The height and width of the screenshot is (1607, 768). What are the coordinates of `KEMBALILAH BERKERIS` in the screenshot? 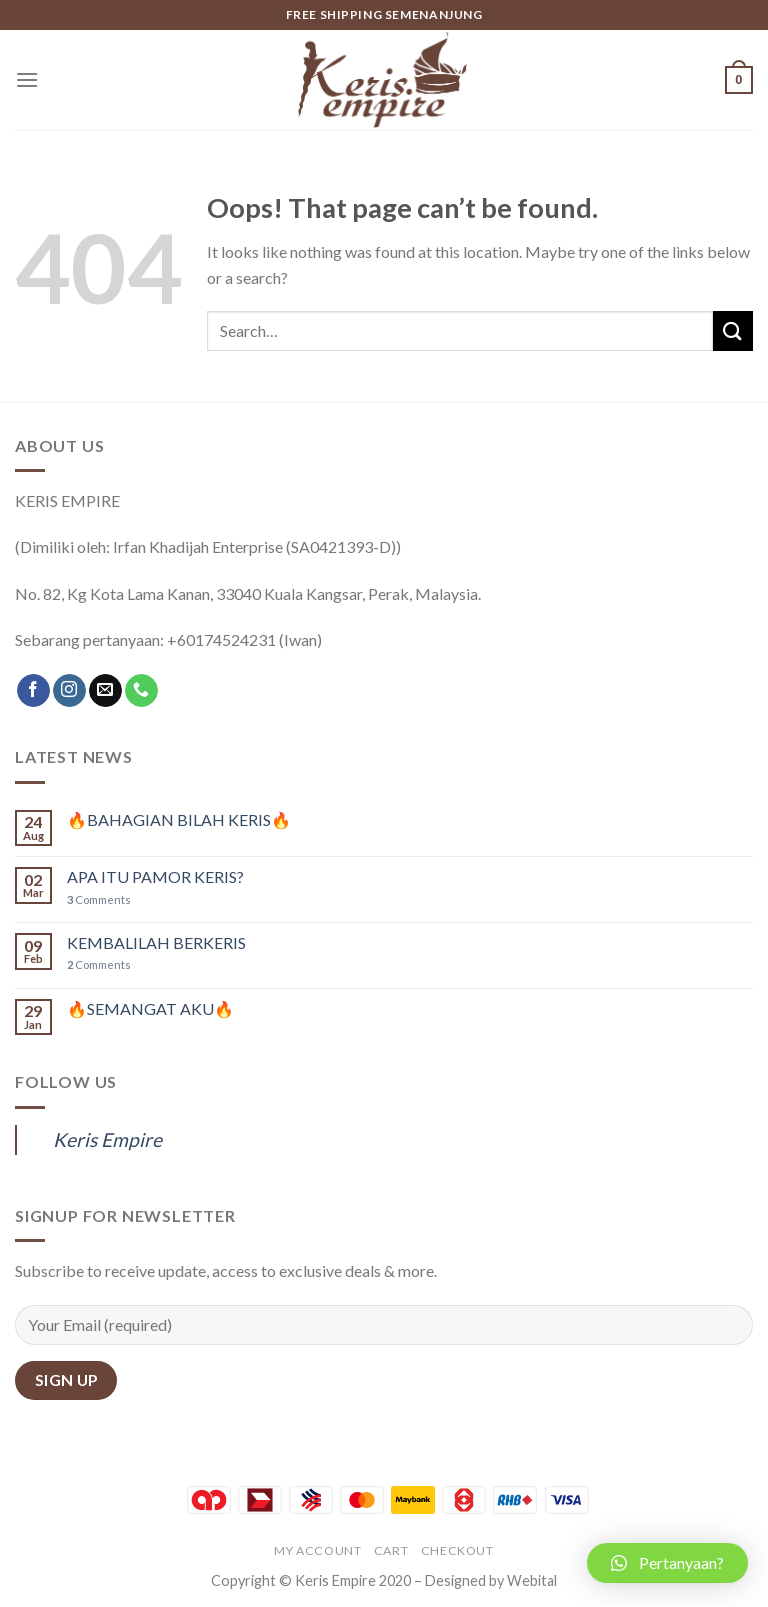 It's located at (156, 942).